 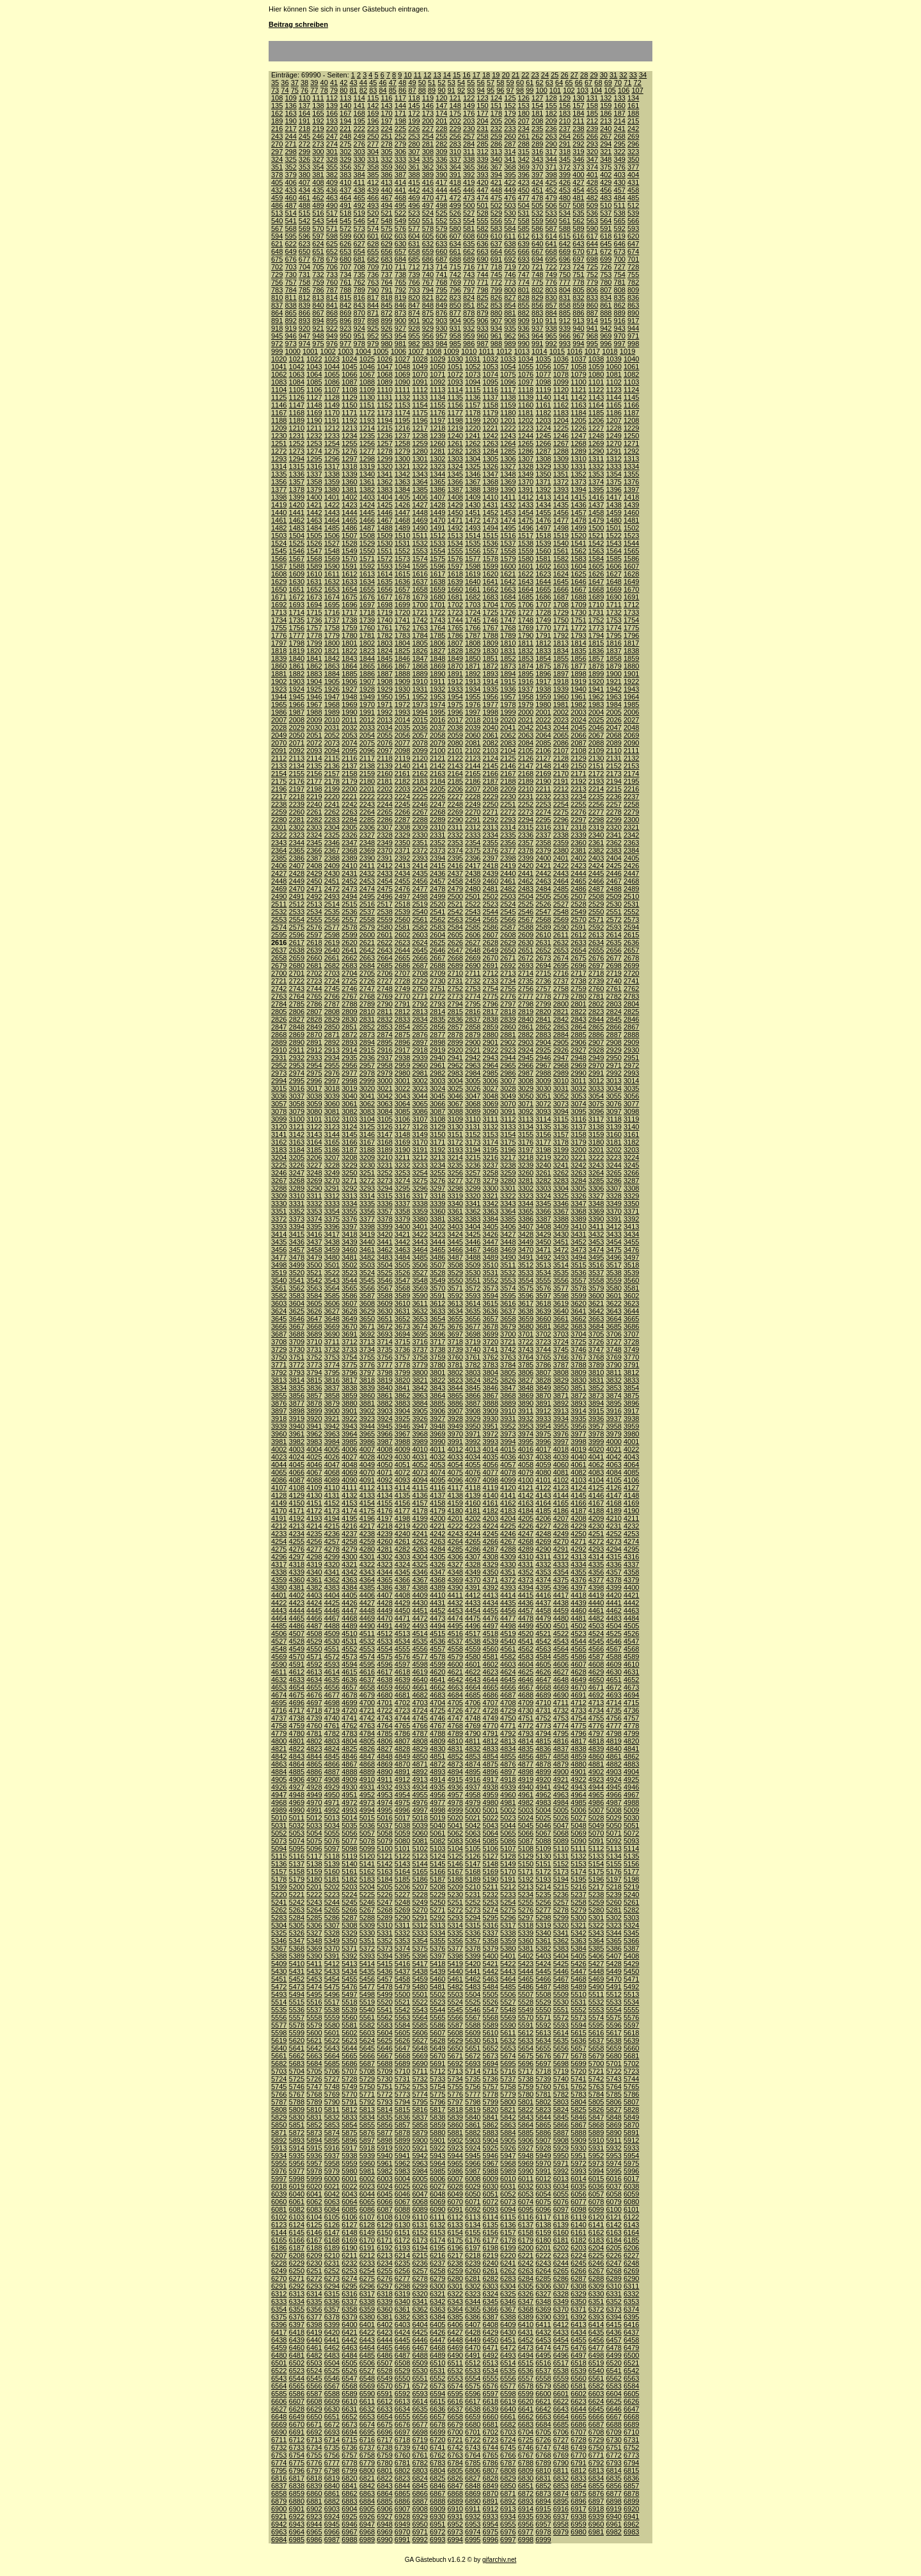 I want to click on 1349, so click(x=525, y=474).